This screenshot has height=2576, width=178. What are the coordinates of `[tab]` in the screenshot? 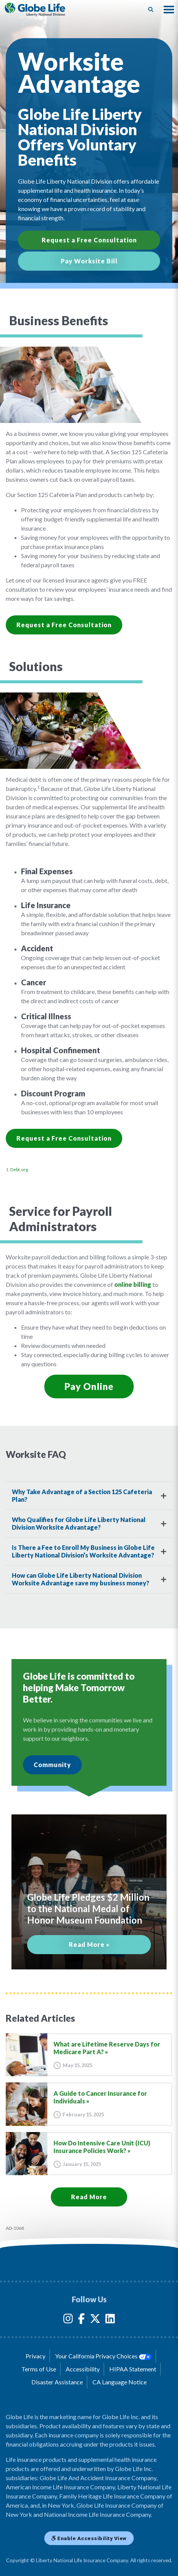 It's located at (89, 1495).